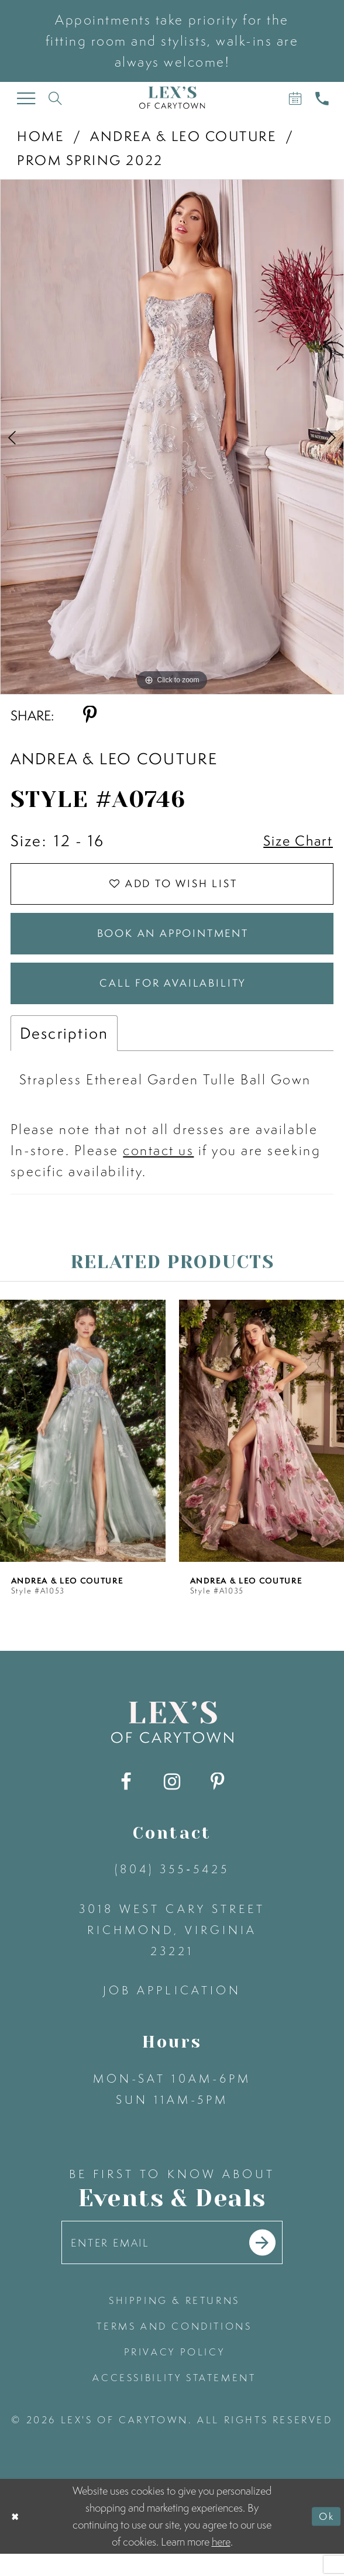 Image resolution: width=344 pixels, height=2576 pixels. I want to click on Ok [Submit Dialog], so click(324, 2538).